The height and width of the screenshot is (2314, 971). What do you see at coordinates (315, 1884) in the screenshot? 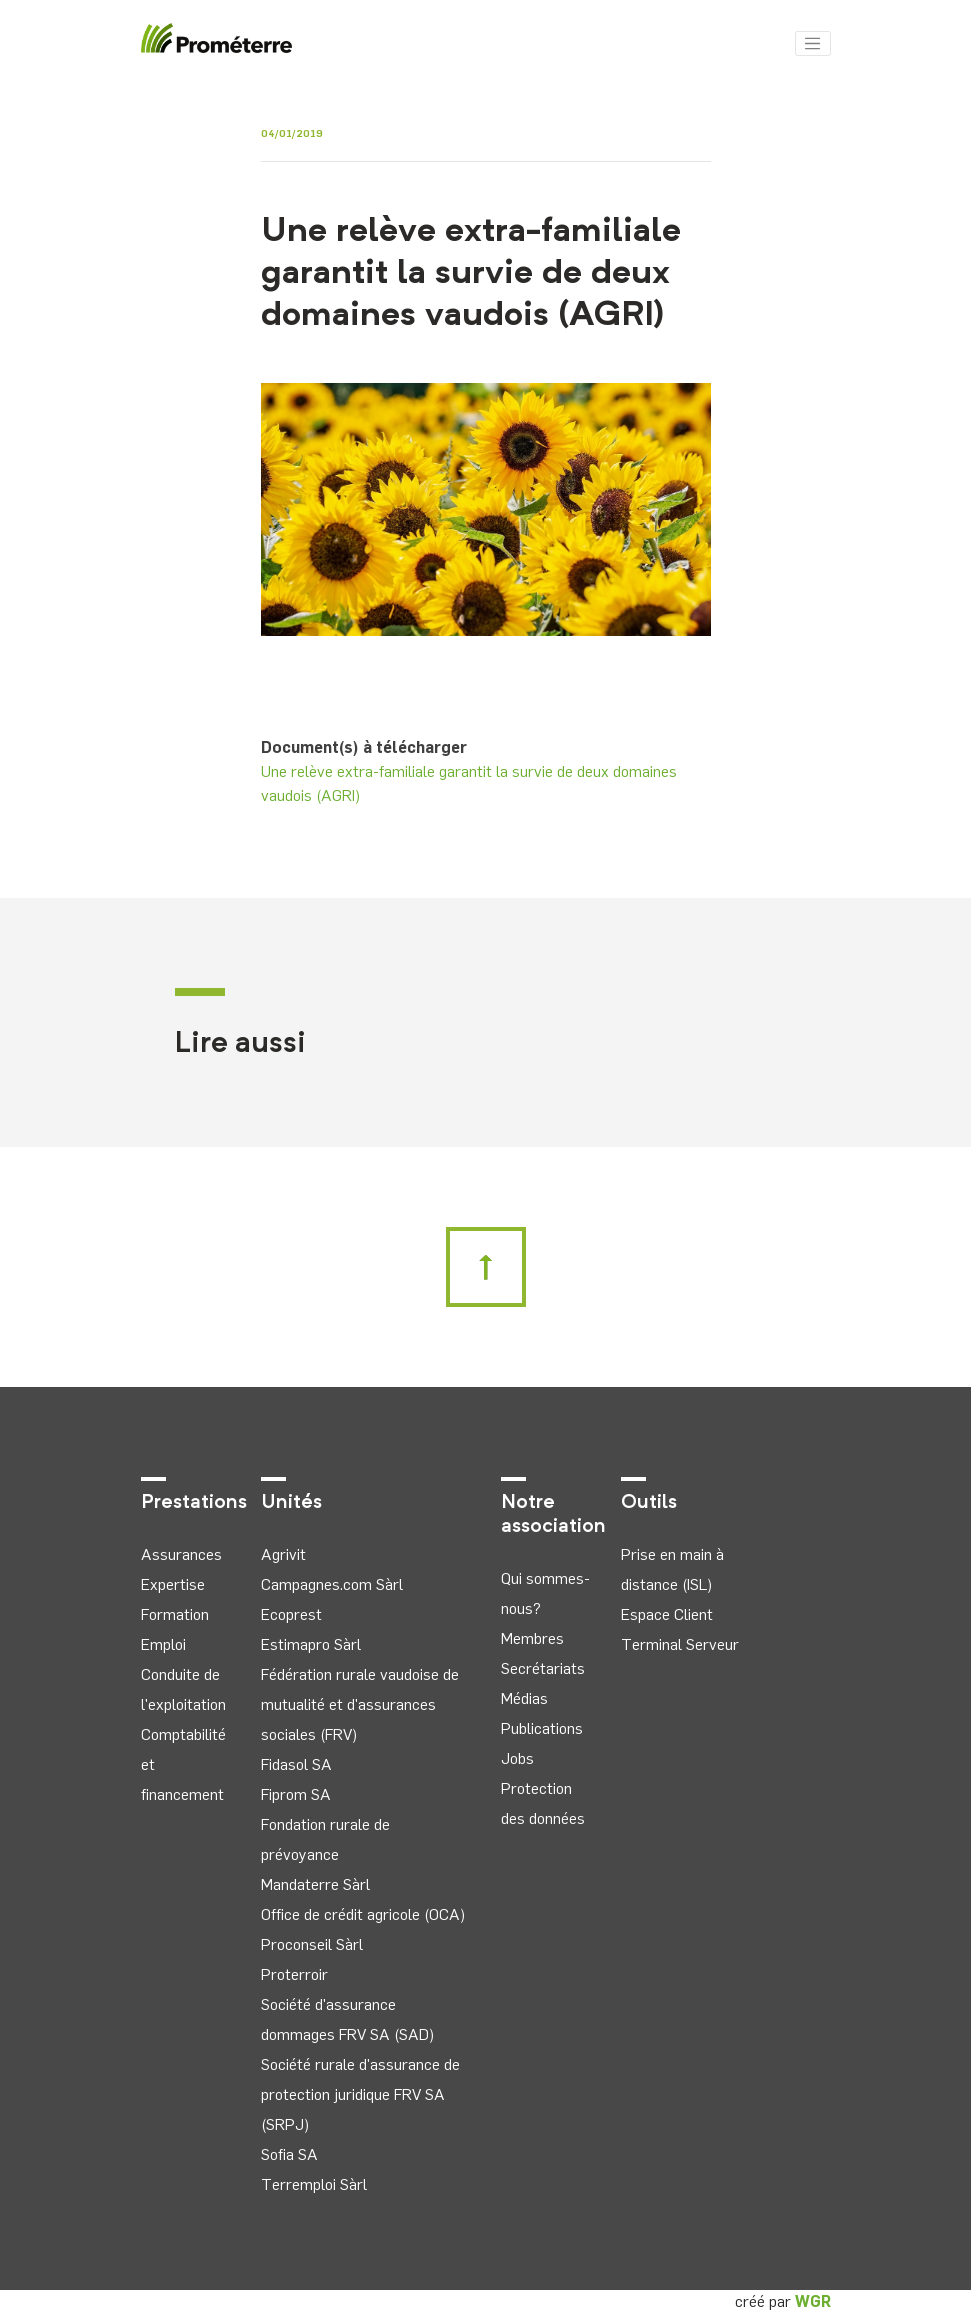
I see `Mandaterre Sàrl` at bounding box center [315, 1884].